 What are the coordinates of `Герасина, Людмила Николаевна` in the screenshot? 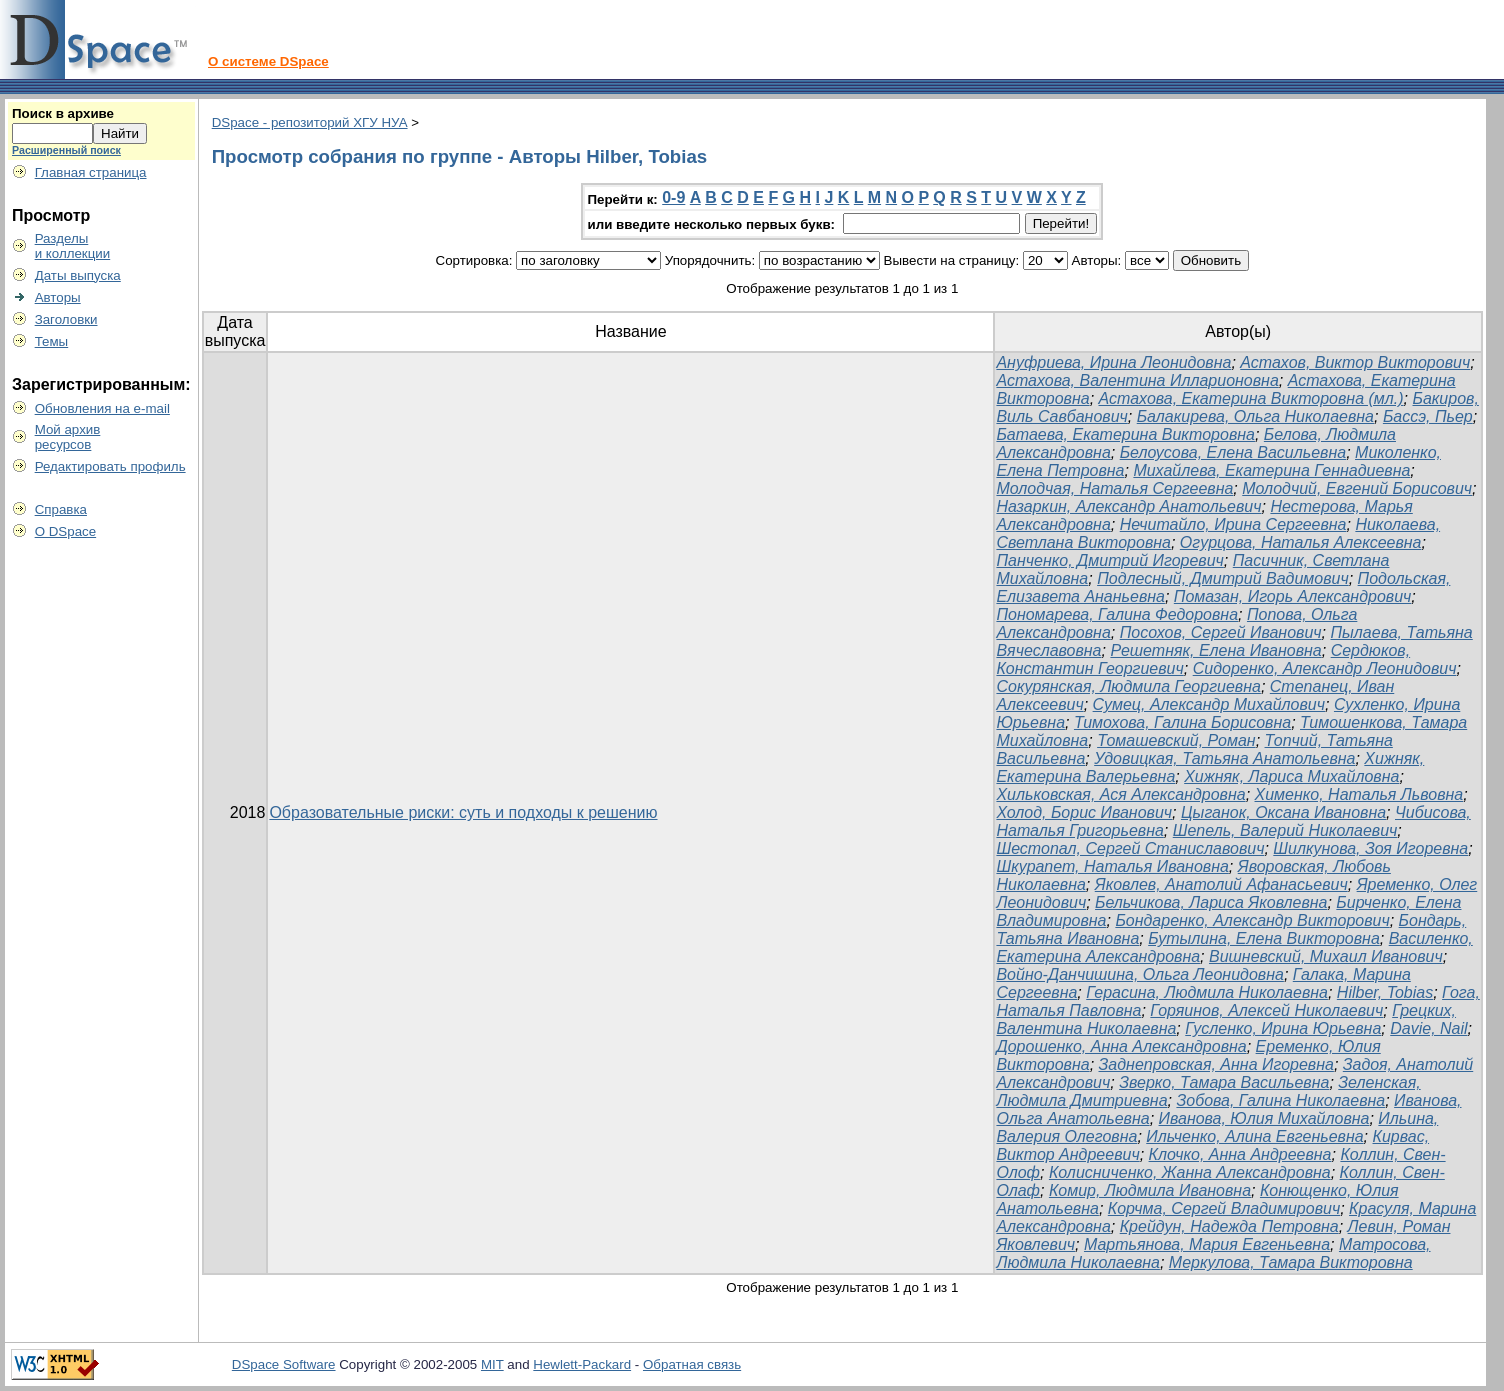 It's located at (1207, 992).